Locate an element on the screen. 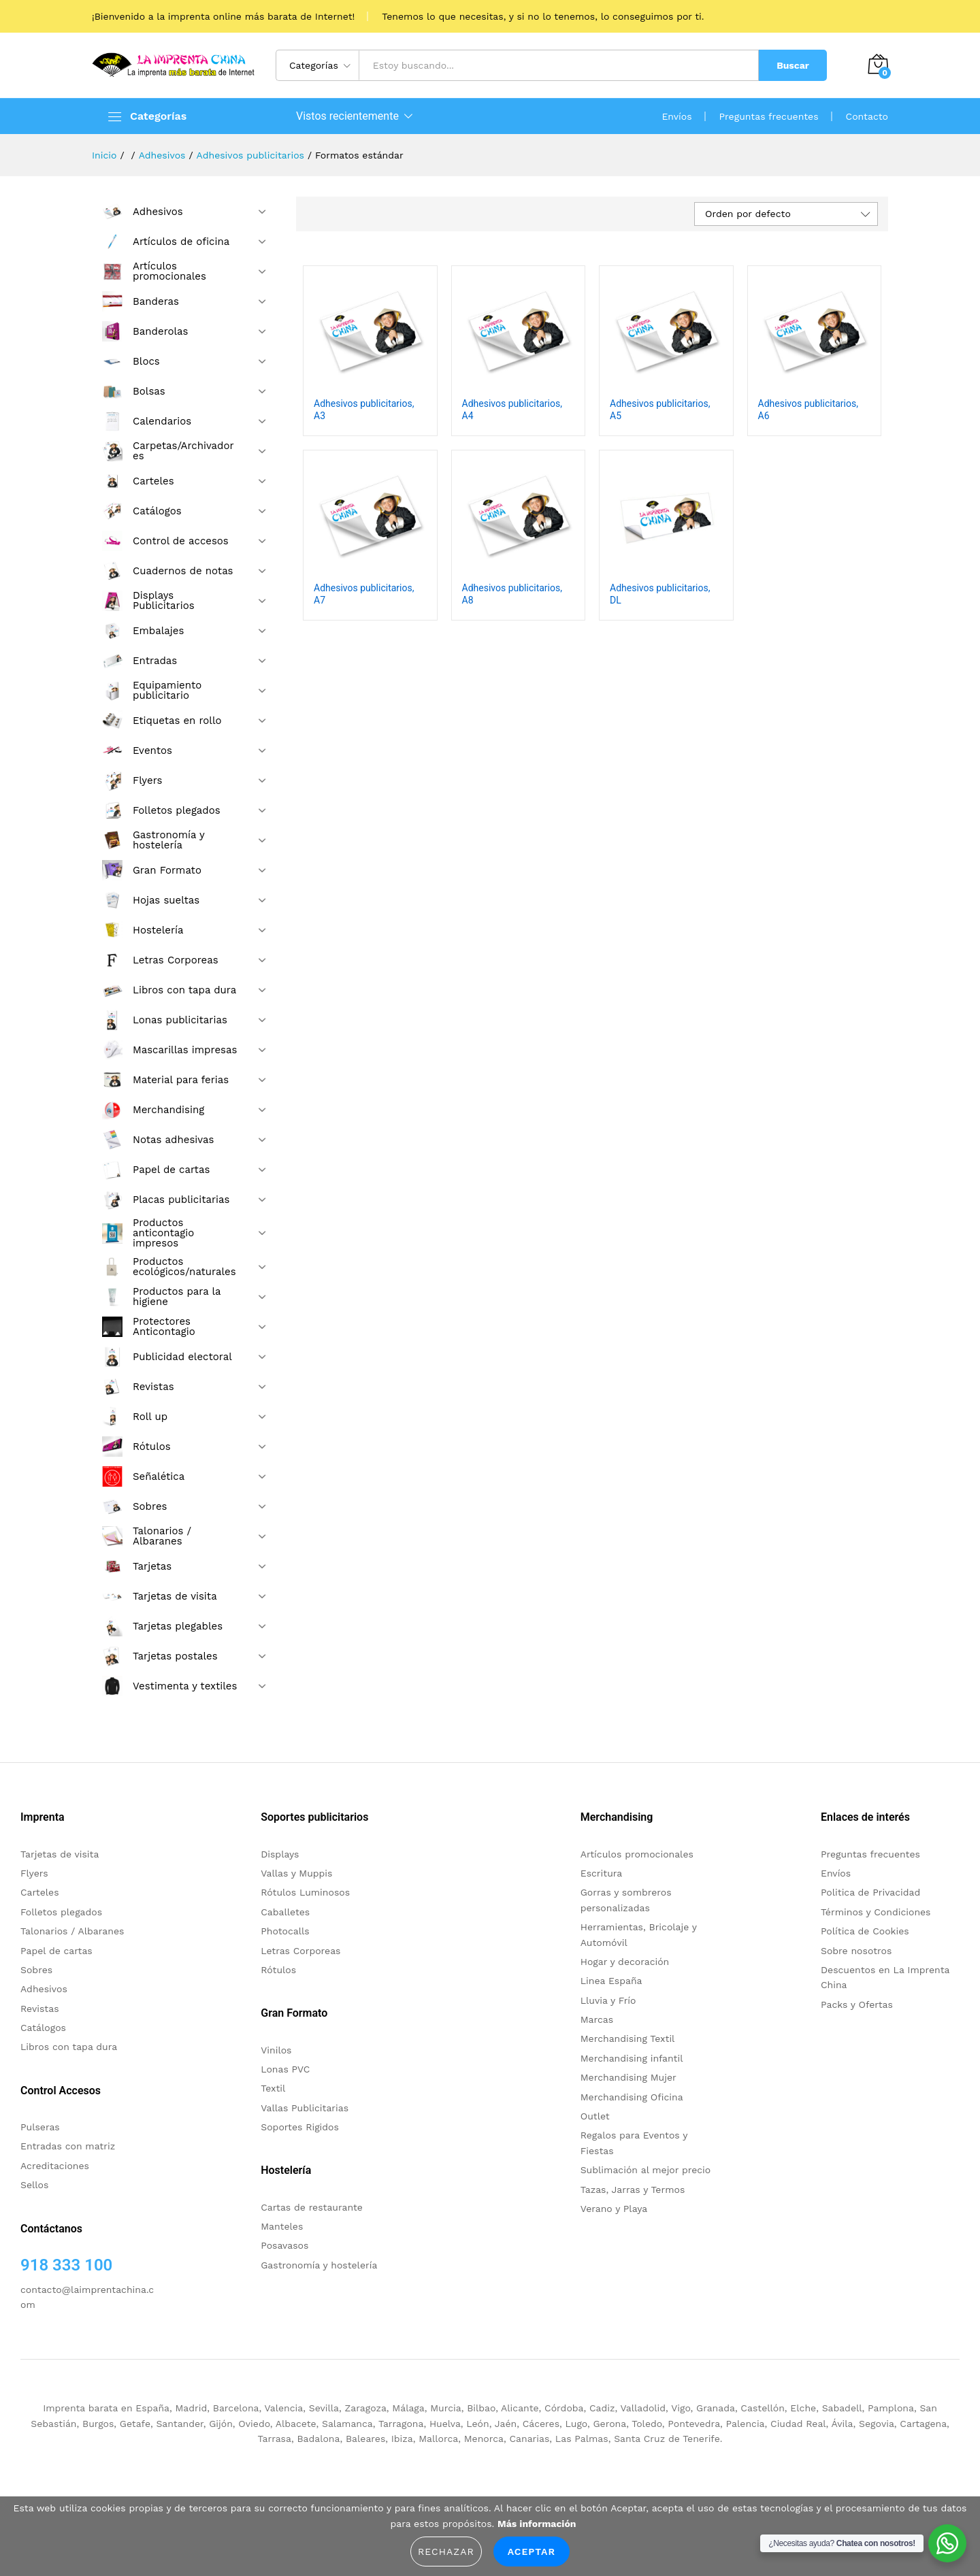  Sellos is located at coordinates (34, 2184).